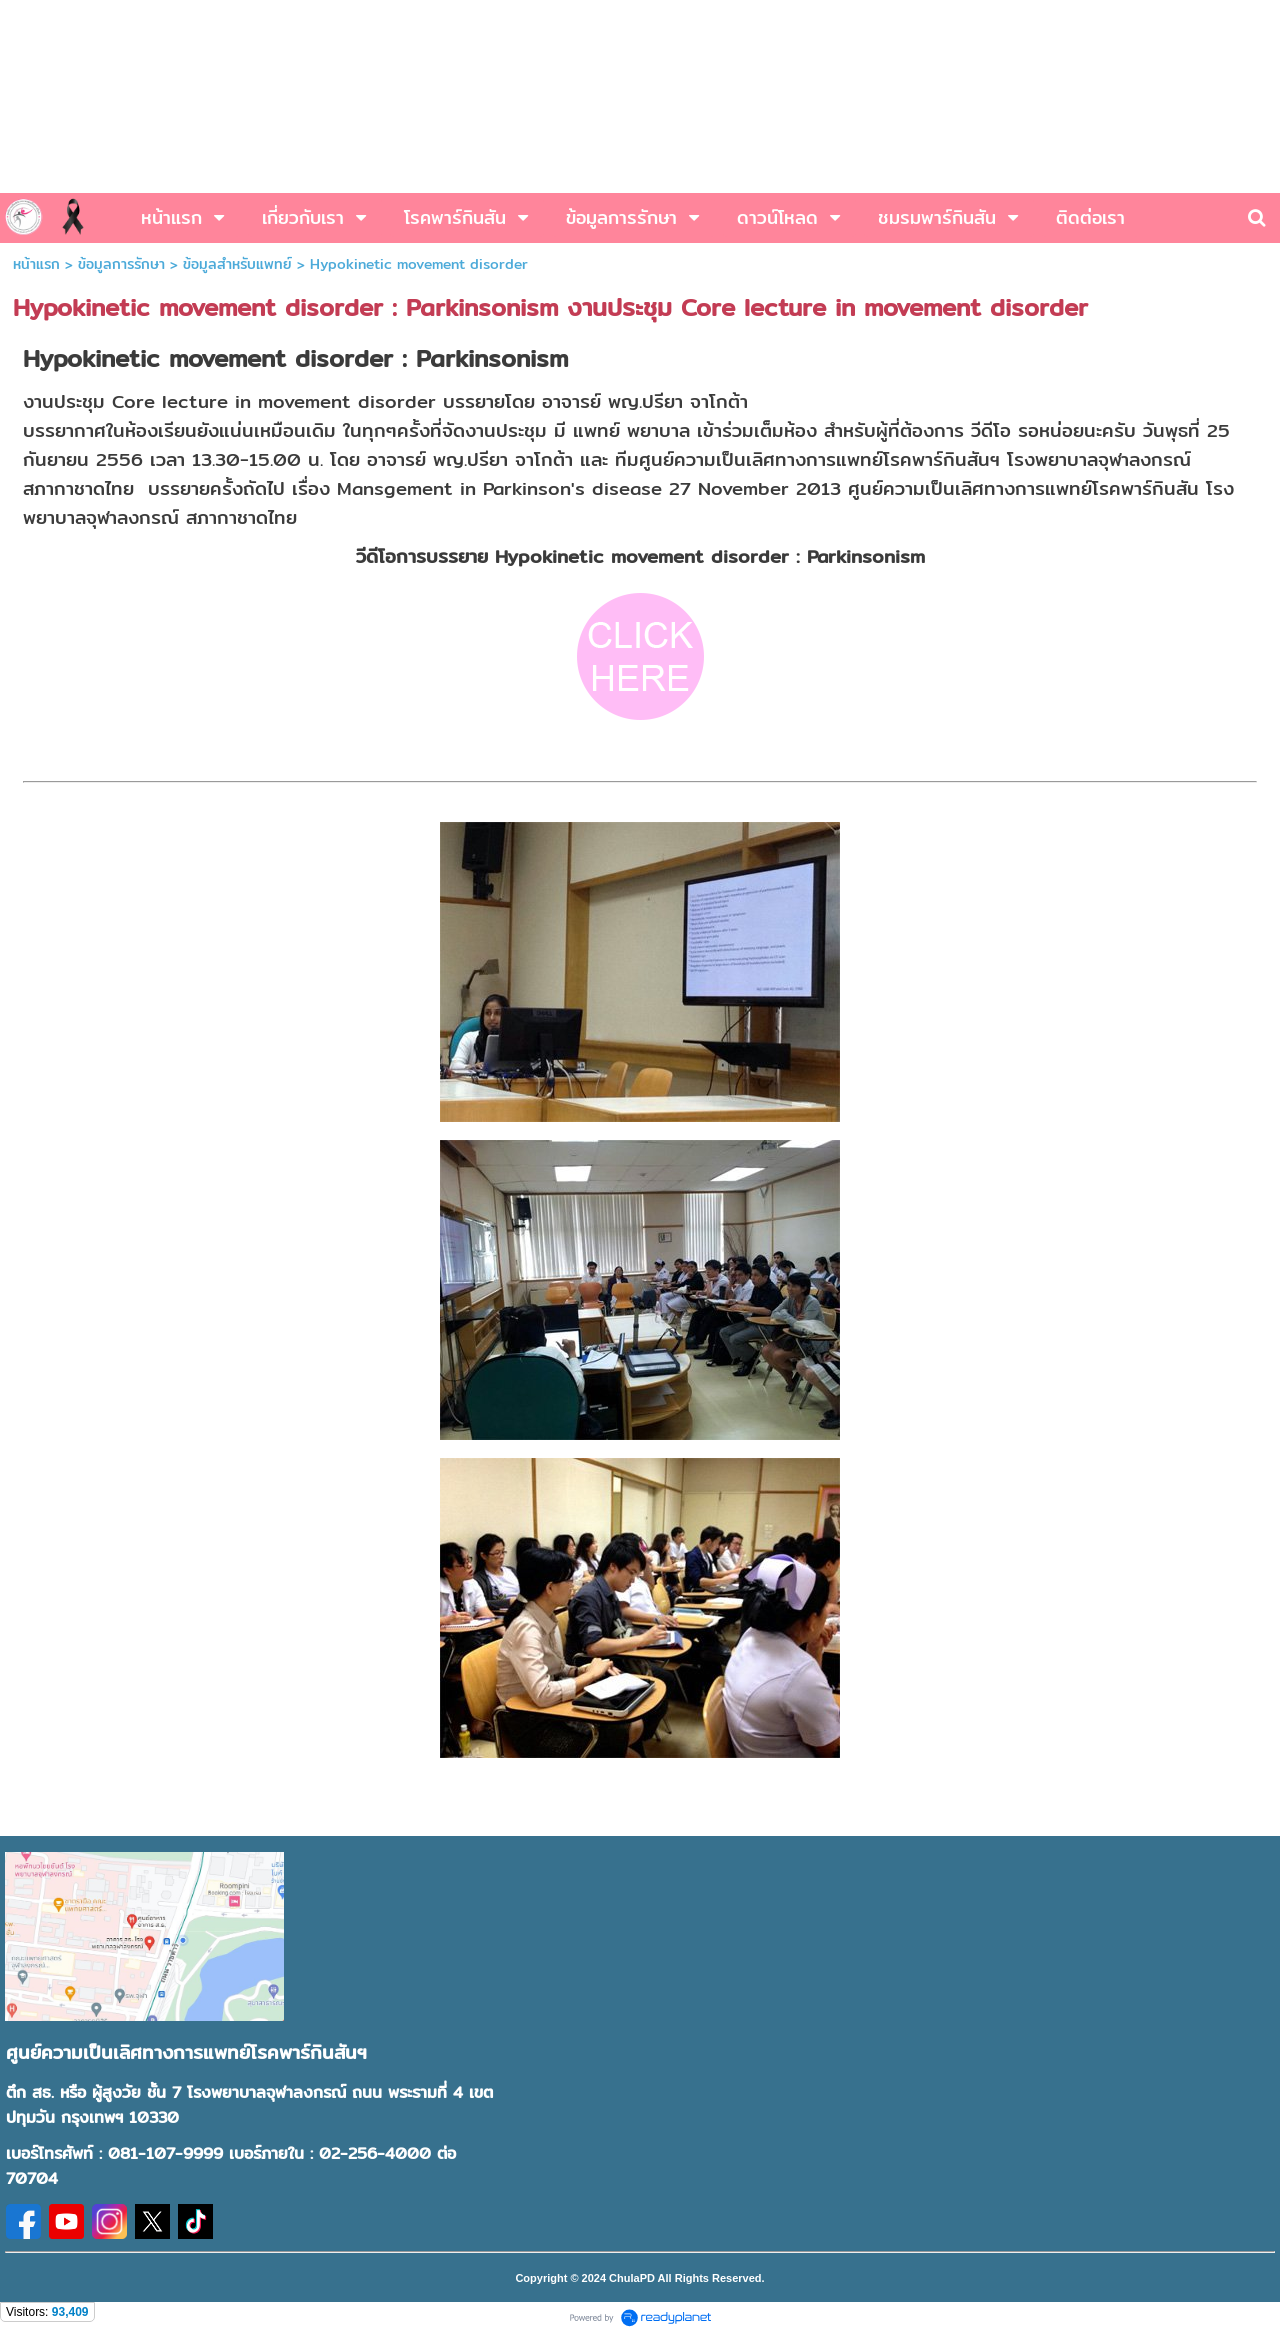 This screenshot has height=2334, width=1280. I want to click on หน้าแรก, so click(36, 264).